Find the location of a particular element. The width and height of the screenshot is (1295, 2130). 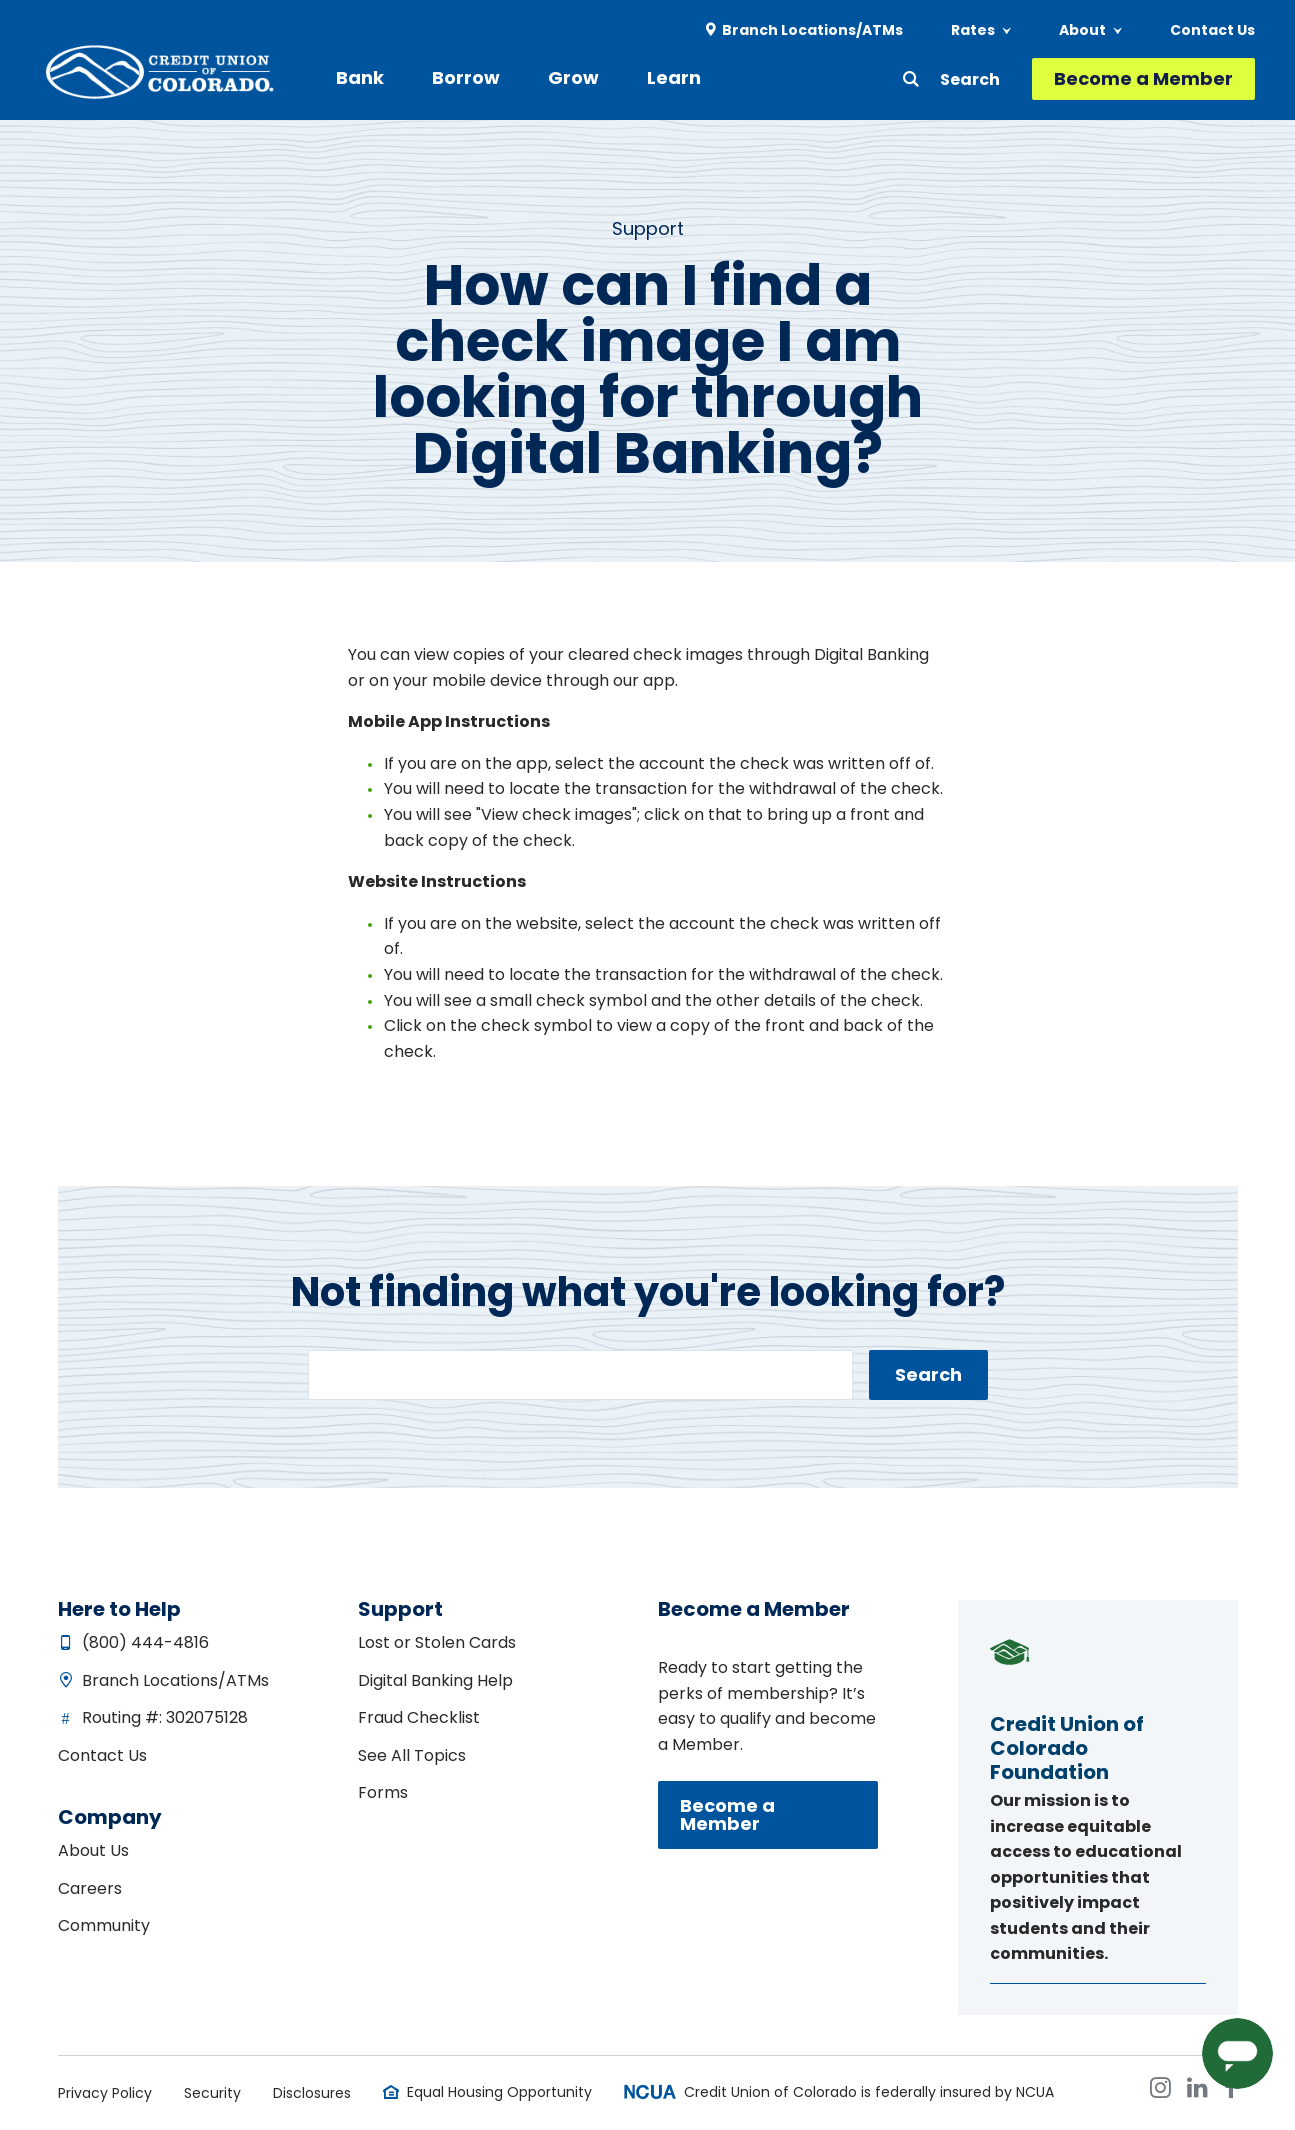

Privacy Policy is located at coordinates (105, 2093).